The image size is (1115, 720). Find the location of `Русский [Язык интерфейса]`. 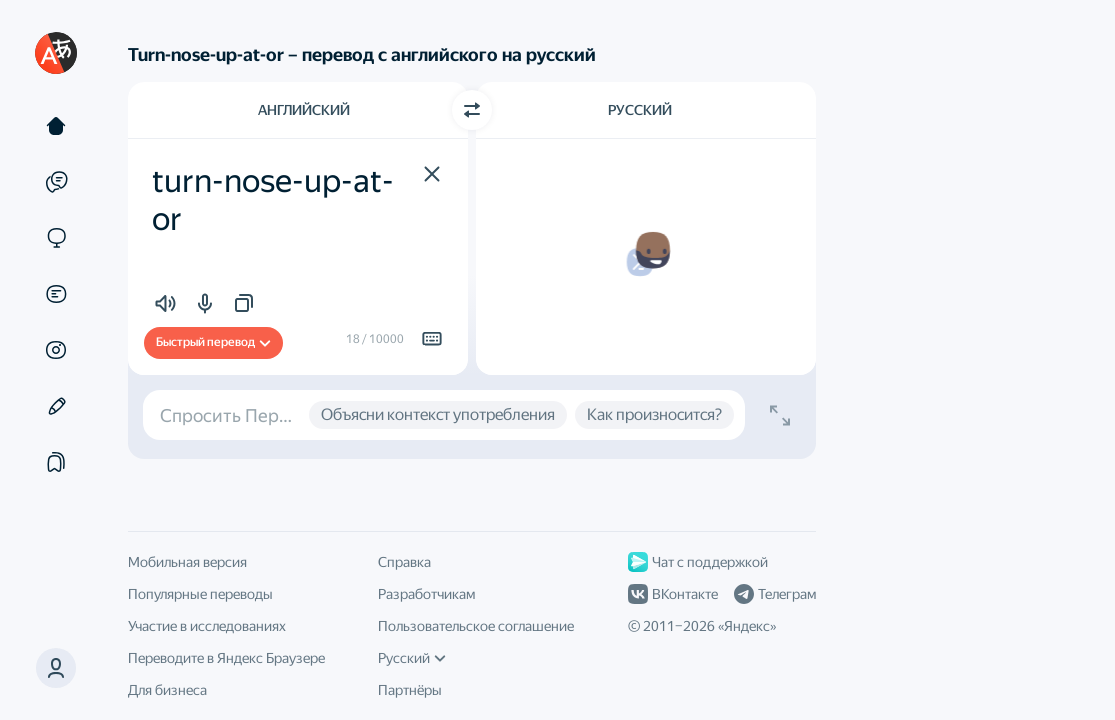

Русский [Язык интерфейса] is located at coordinates (412, 658).